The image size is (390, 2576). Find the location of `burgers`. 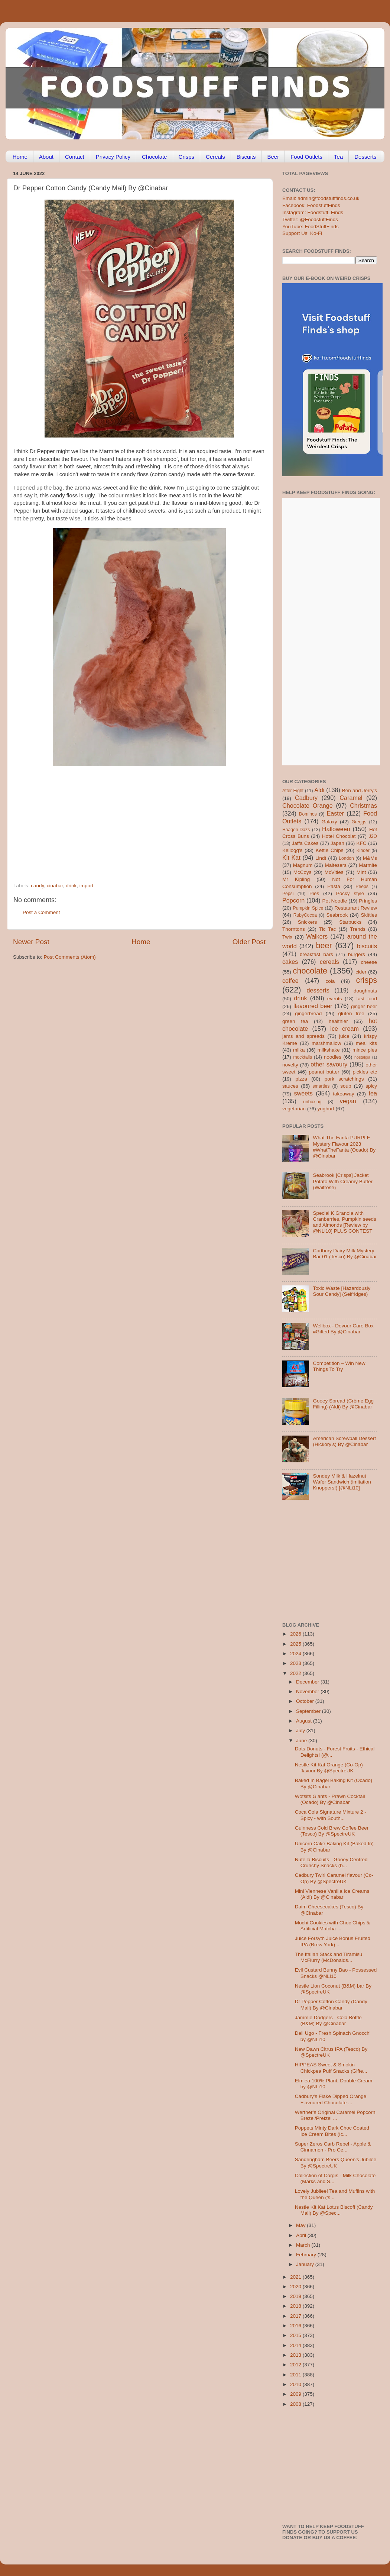

burgers is located at coordinates (356, 954).